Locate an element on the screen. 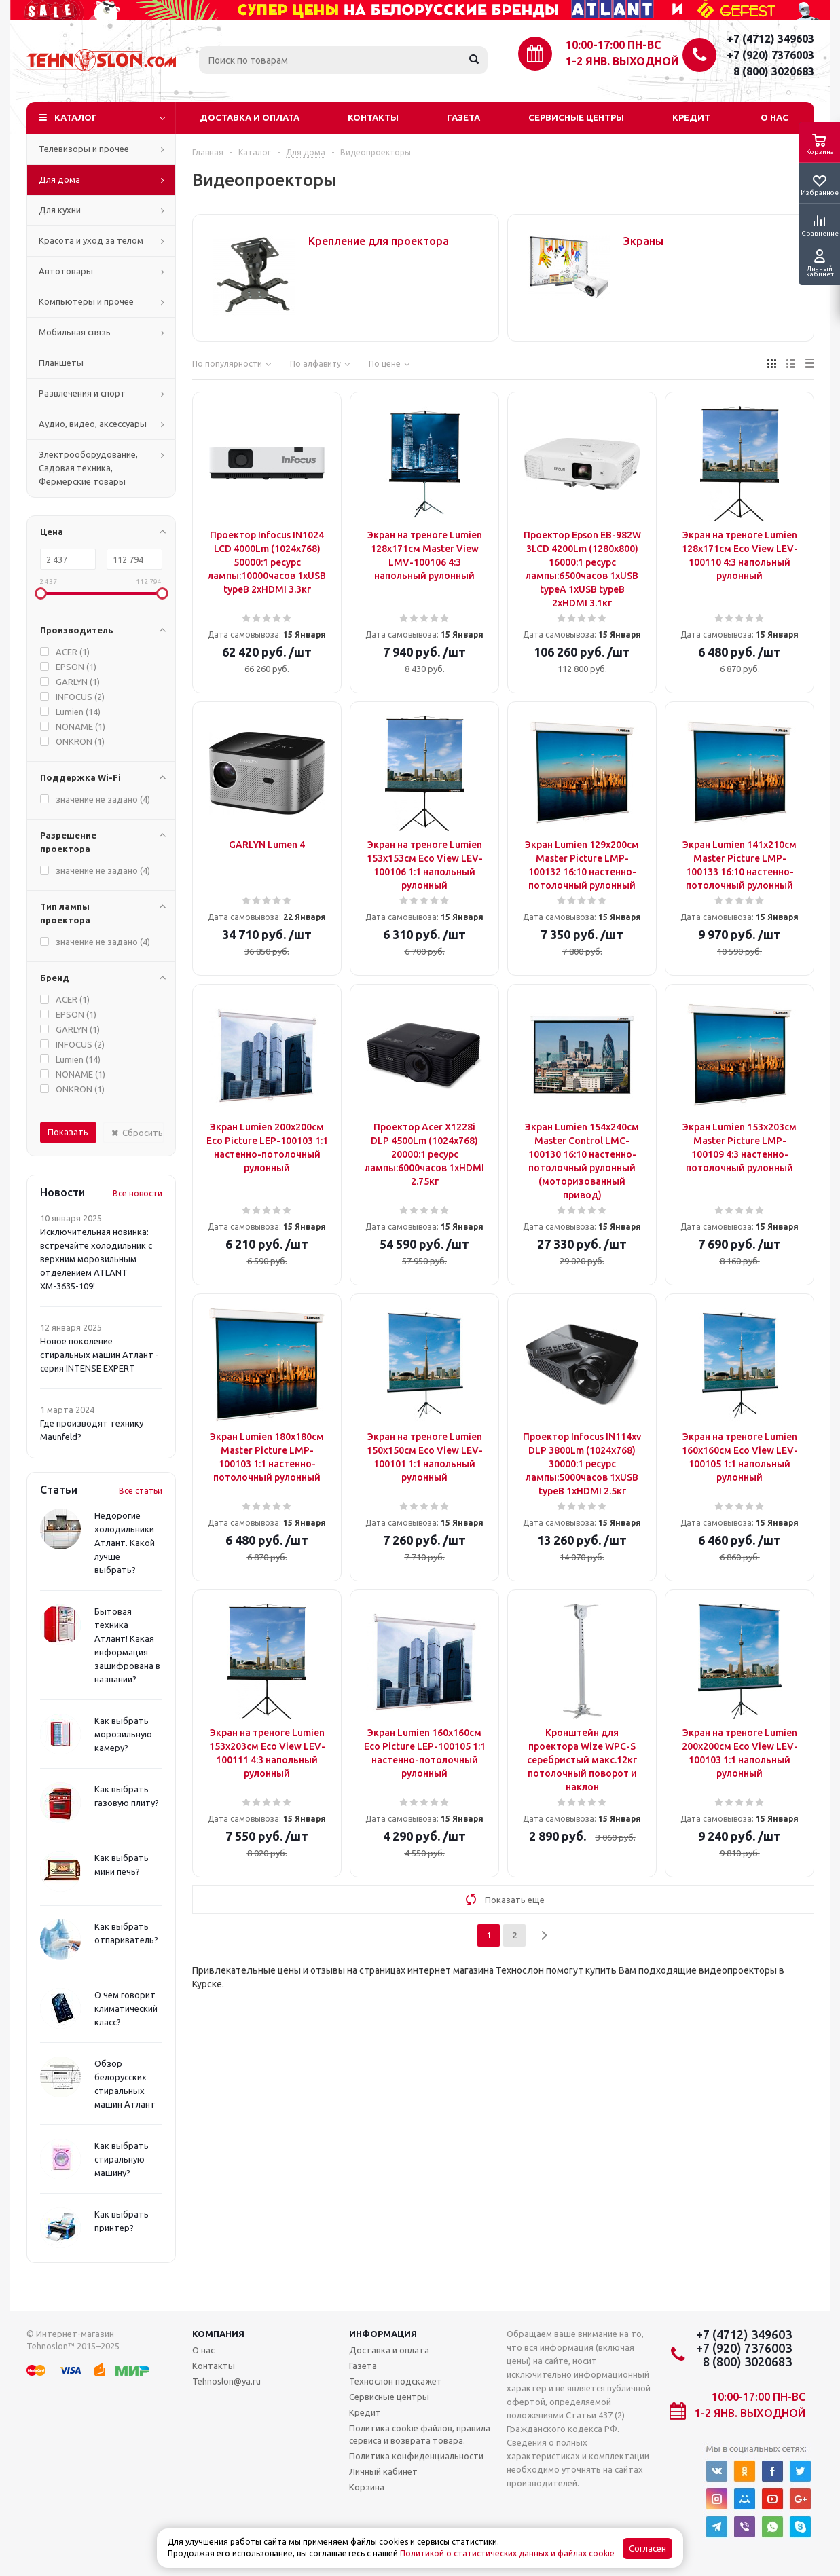 This screenshot has height=2576, width=840. 1-2 янв. выходной is located at coordinates (622, 61).